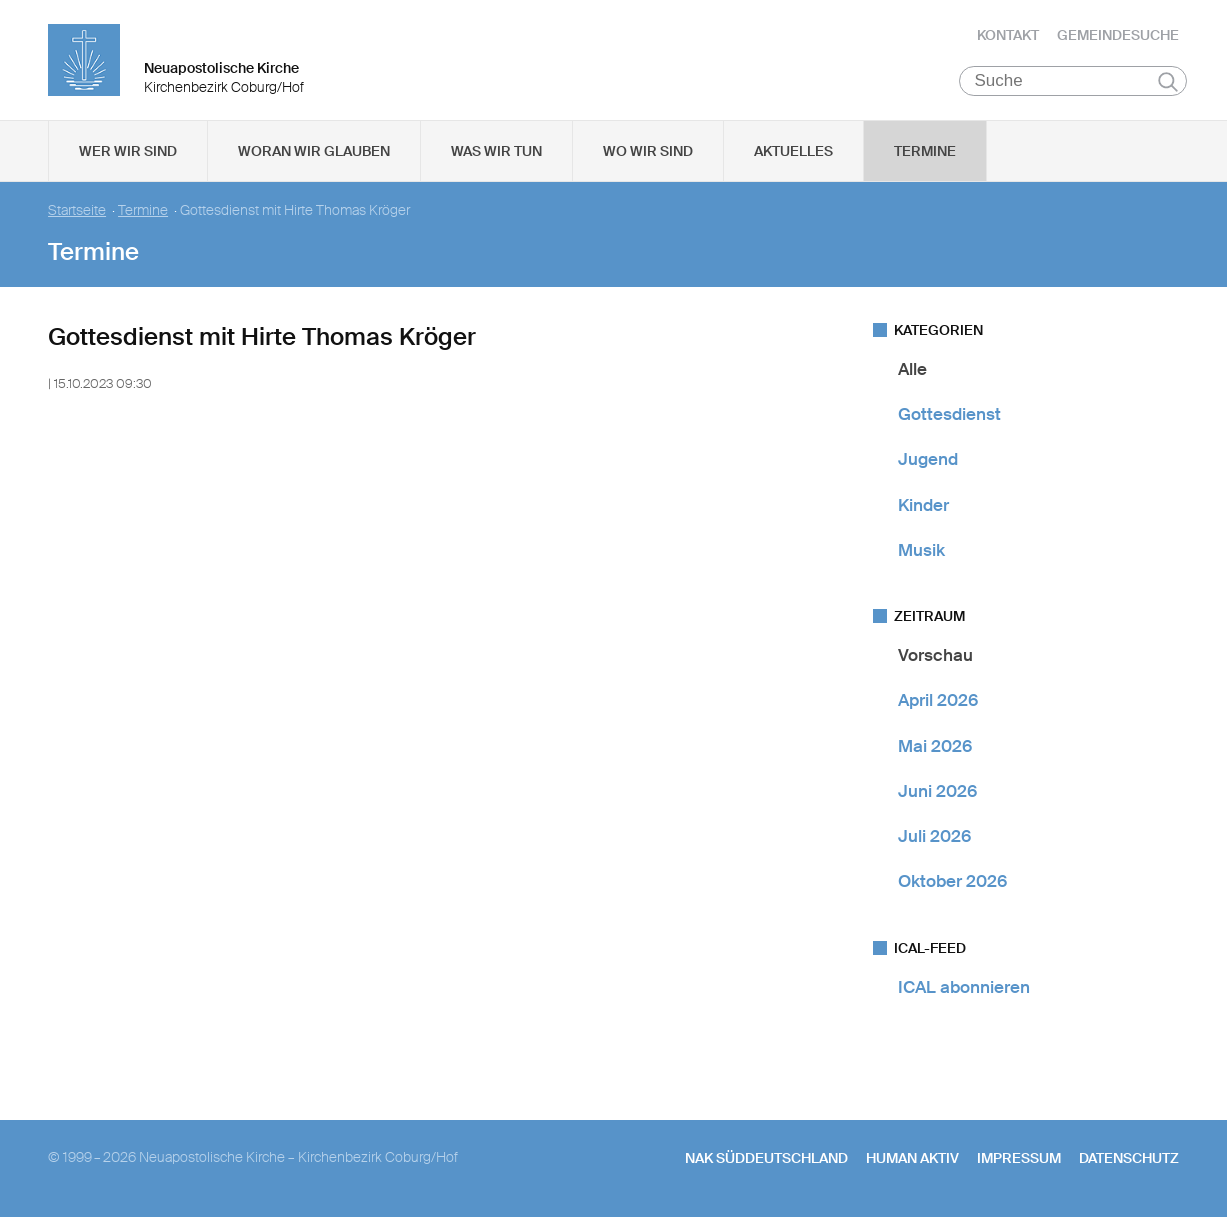 This screenshot has width=1227, height=1217. What do you see at coordinates (938, 701) in the screenshot?
I see `April 2026` at bounding box center [938, 701].